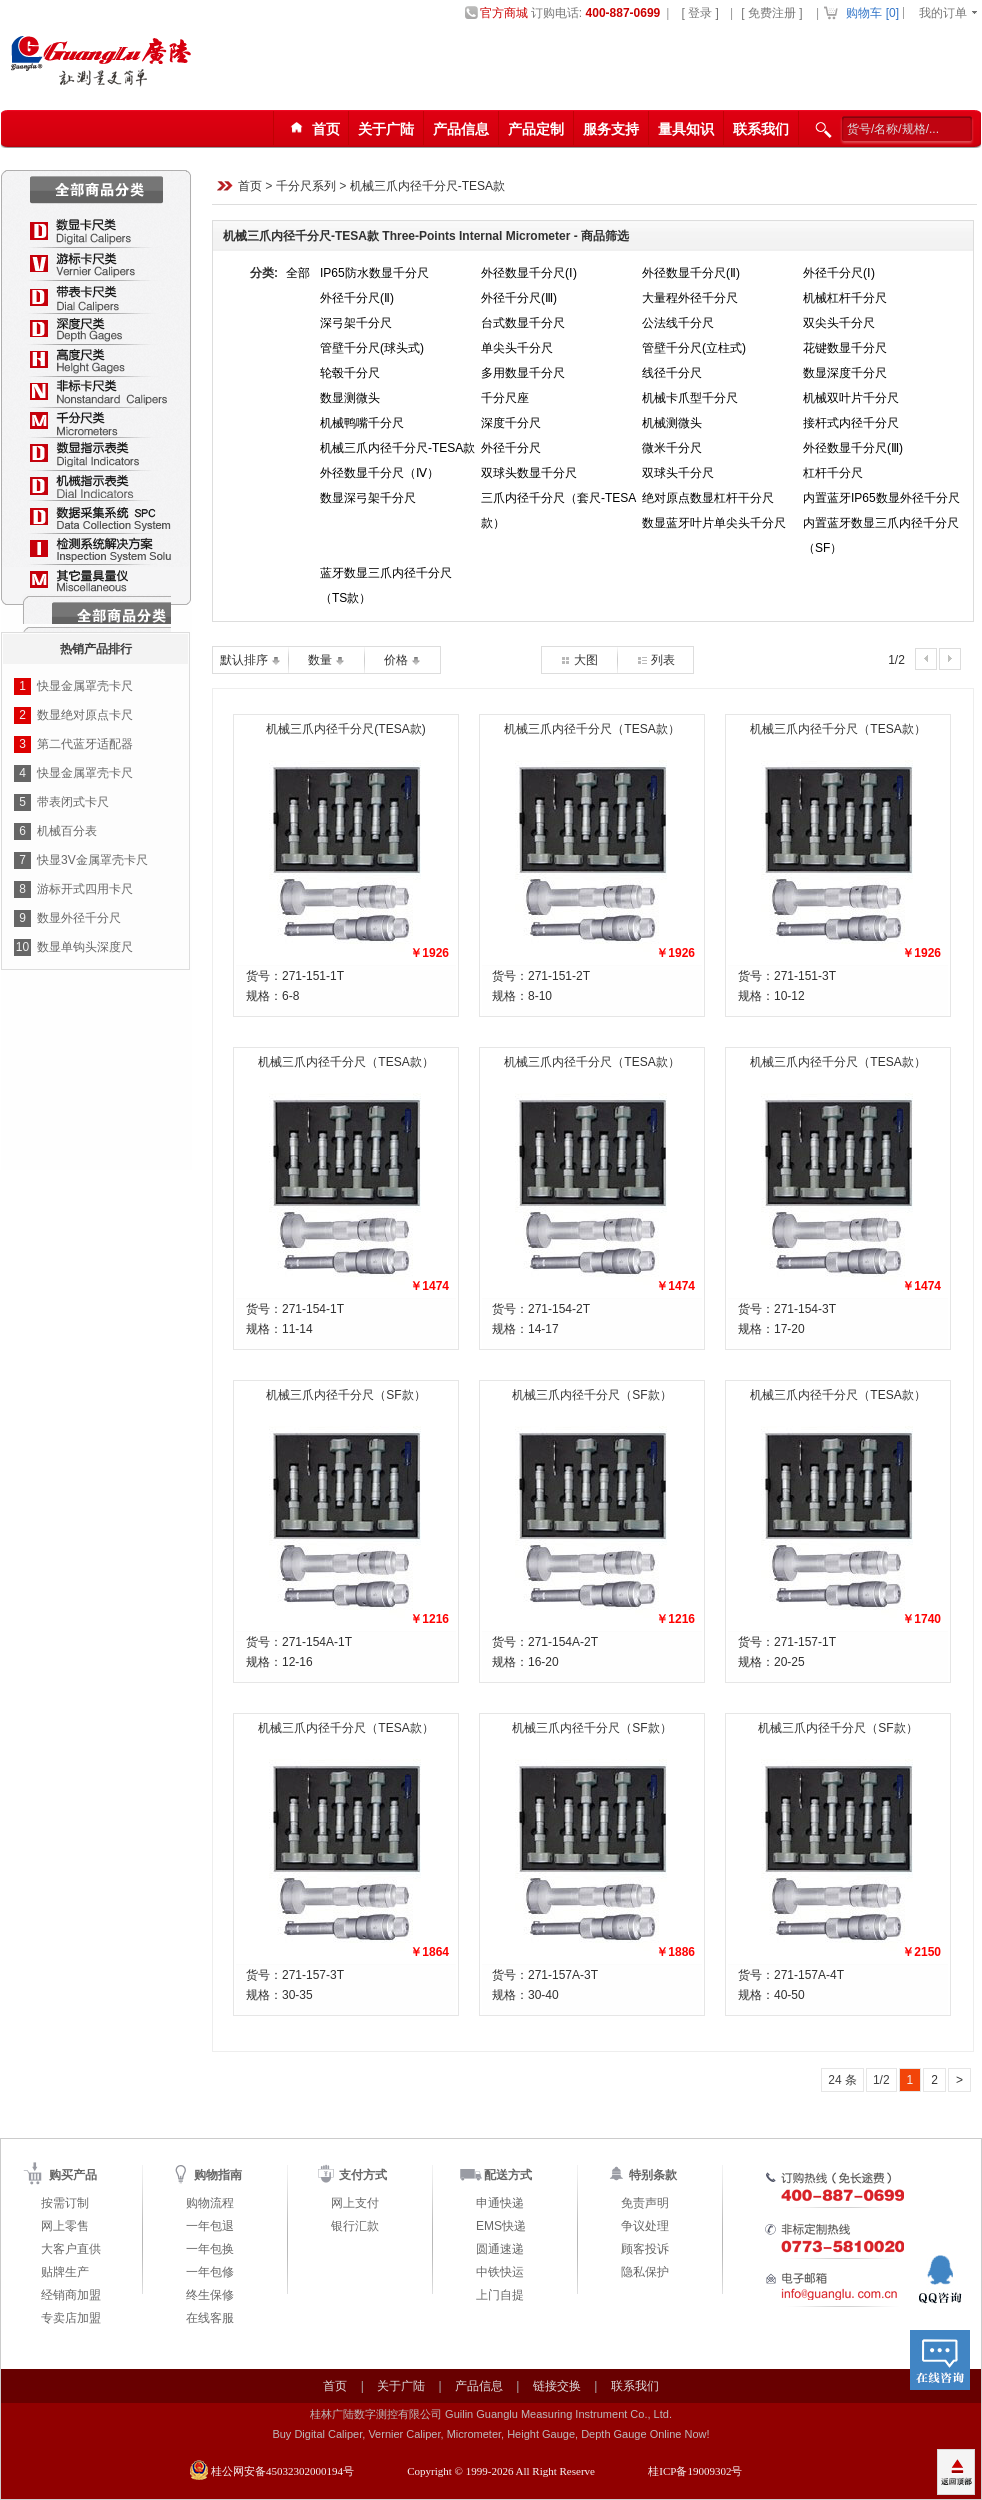 The image size is (982, 2500). Describe the element at coordinates (210, 2203) in the screenshot. I see `购物流程` at that location.